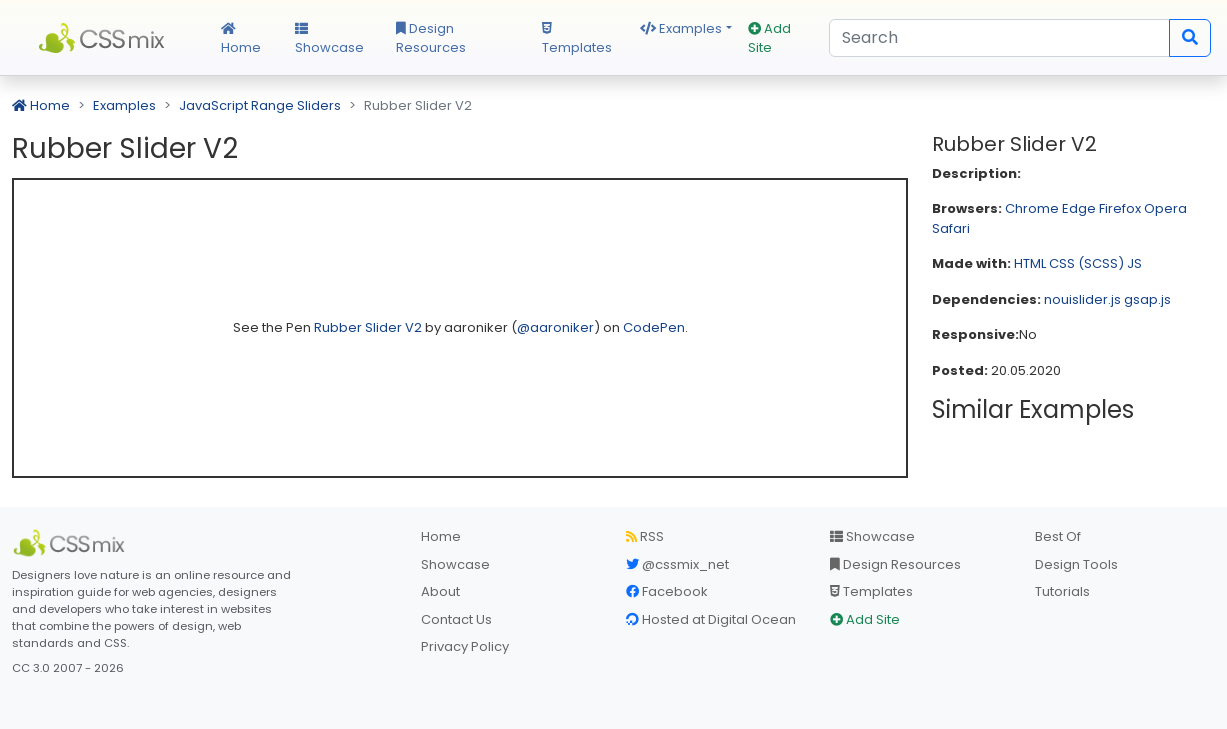  Describe the element at coordinates (456, 619) in the screenshot. I see `Contact Us` at that location.